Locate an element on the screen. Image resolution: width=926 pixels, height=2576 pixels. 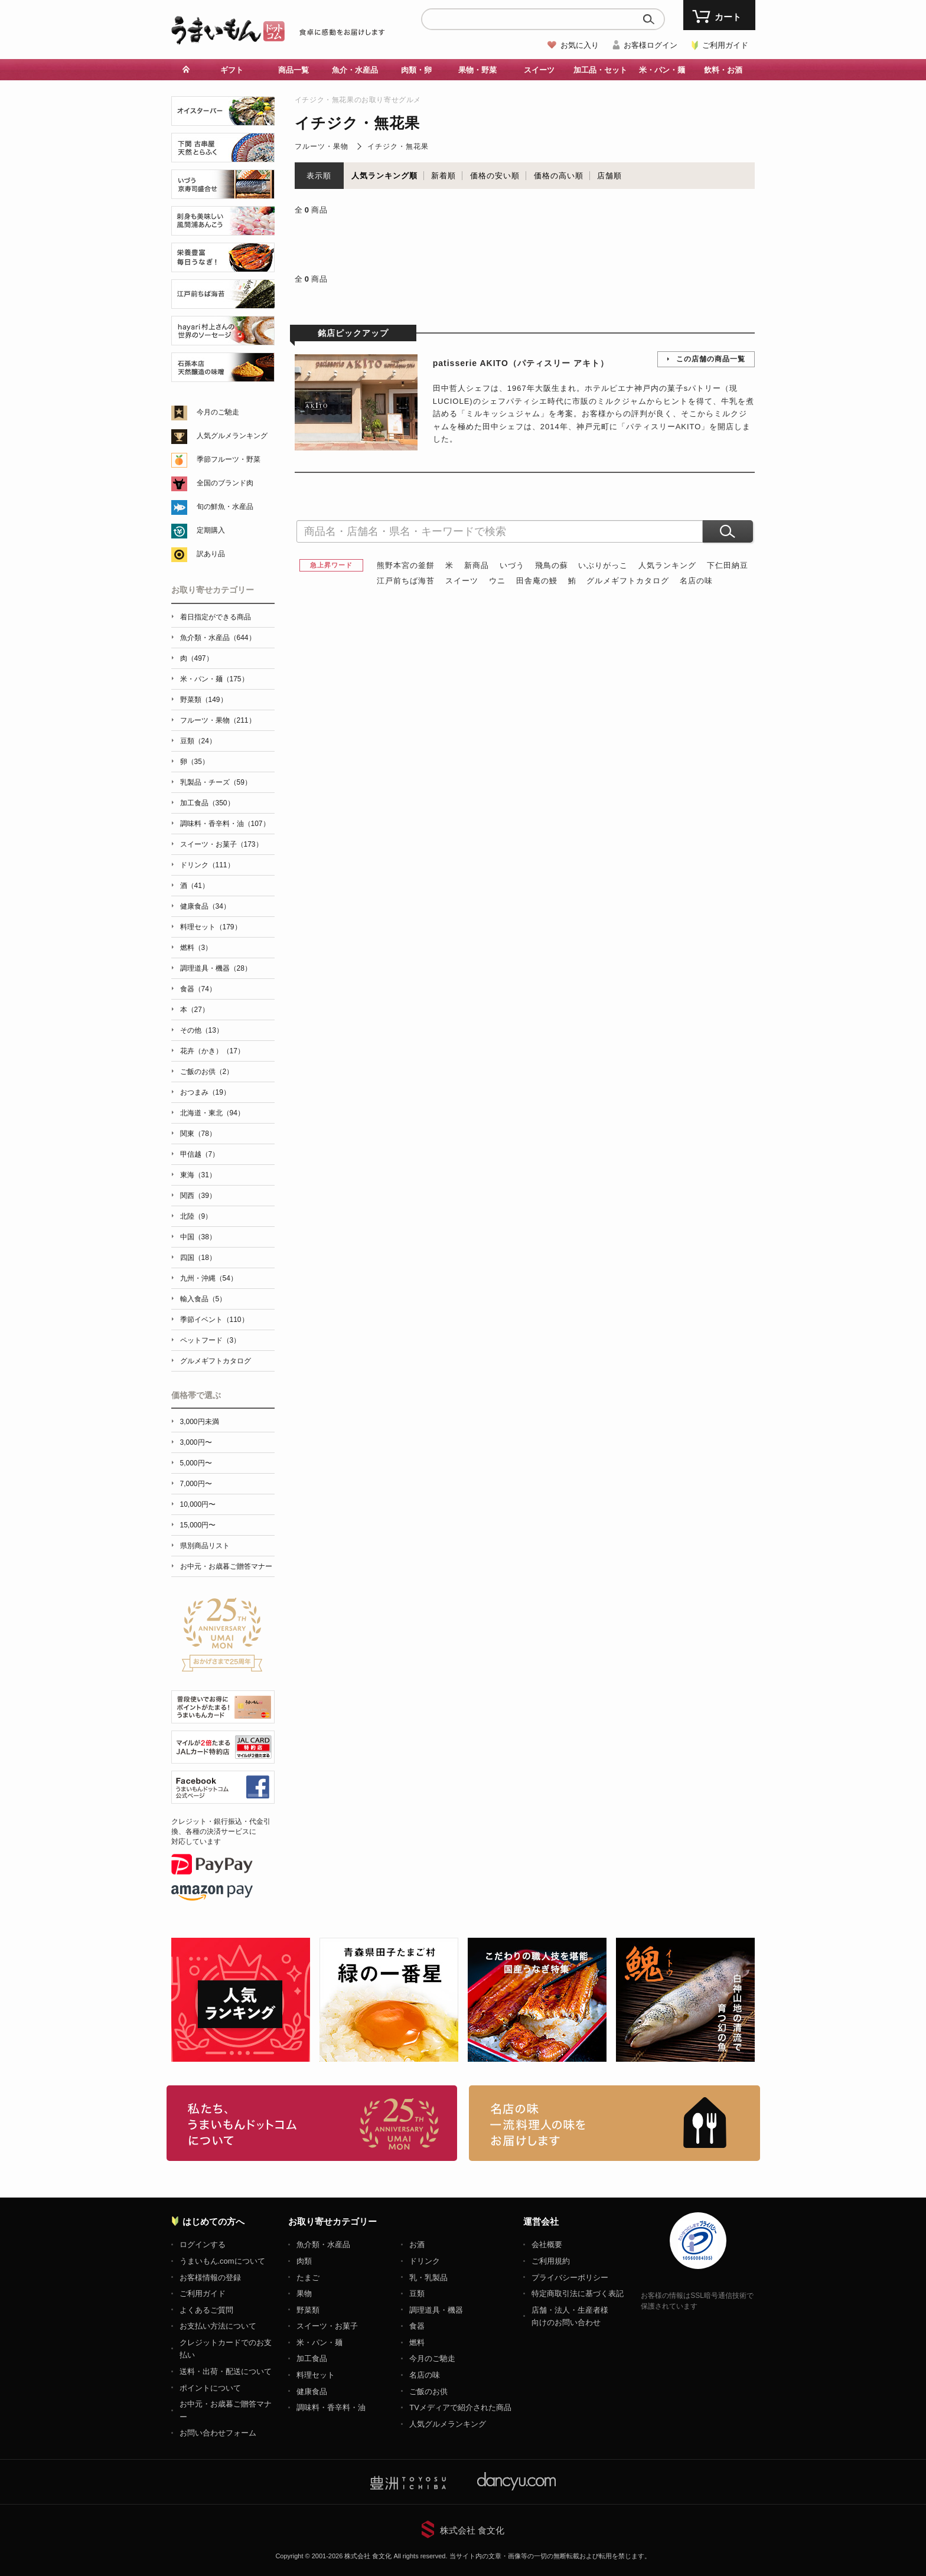
お客様情報の登録 is located at coordinates (210, 2277).